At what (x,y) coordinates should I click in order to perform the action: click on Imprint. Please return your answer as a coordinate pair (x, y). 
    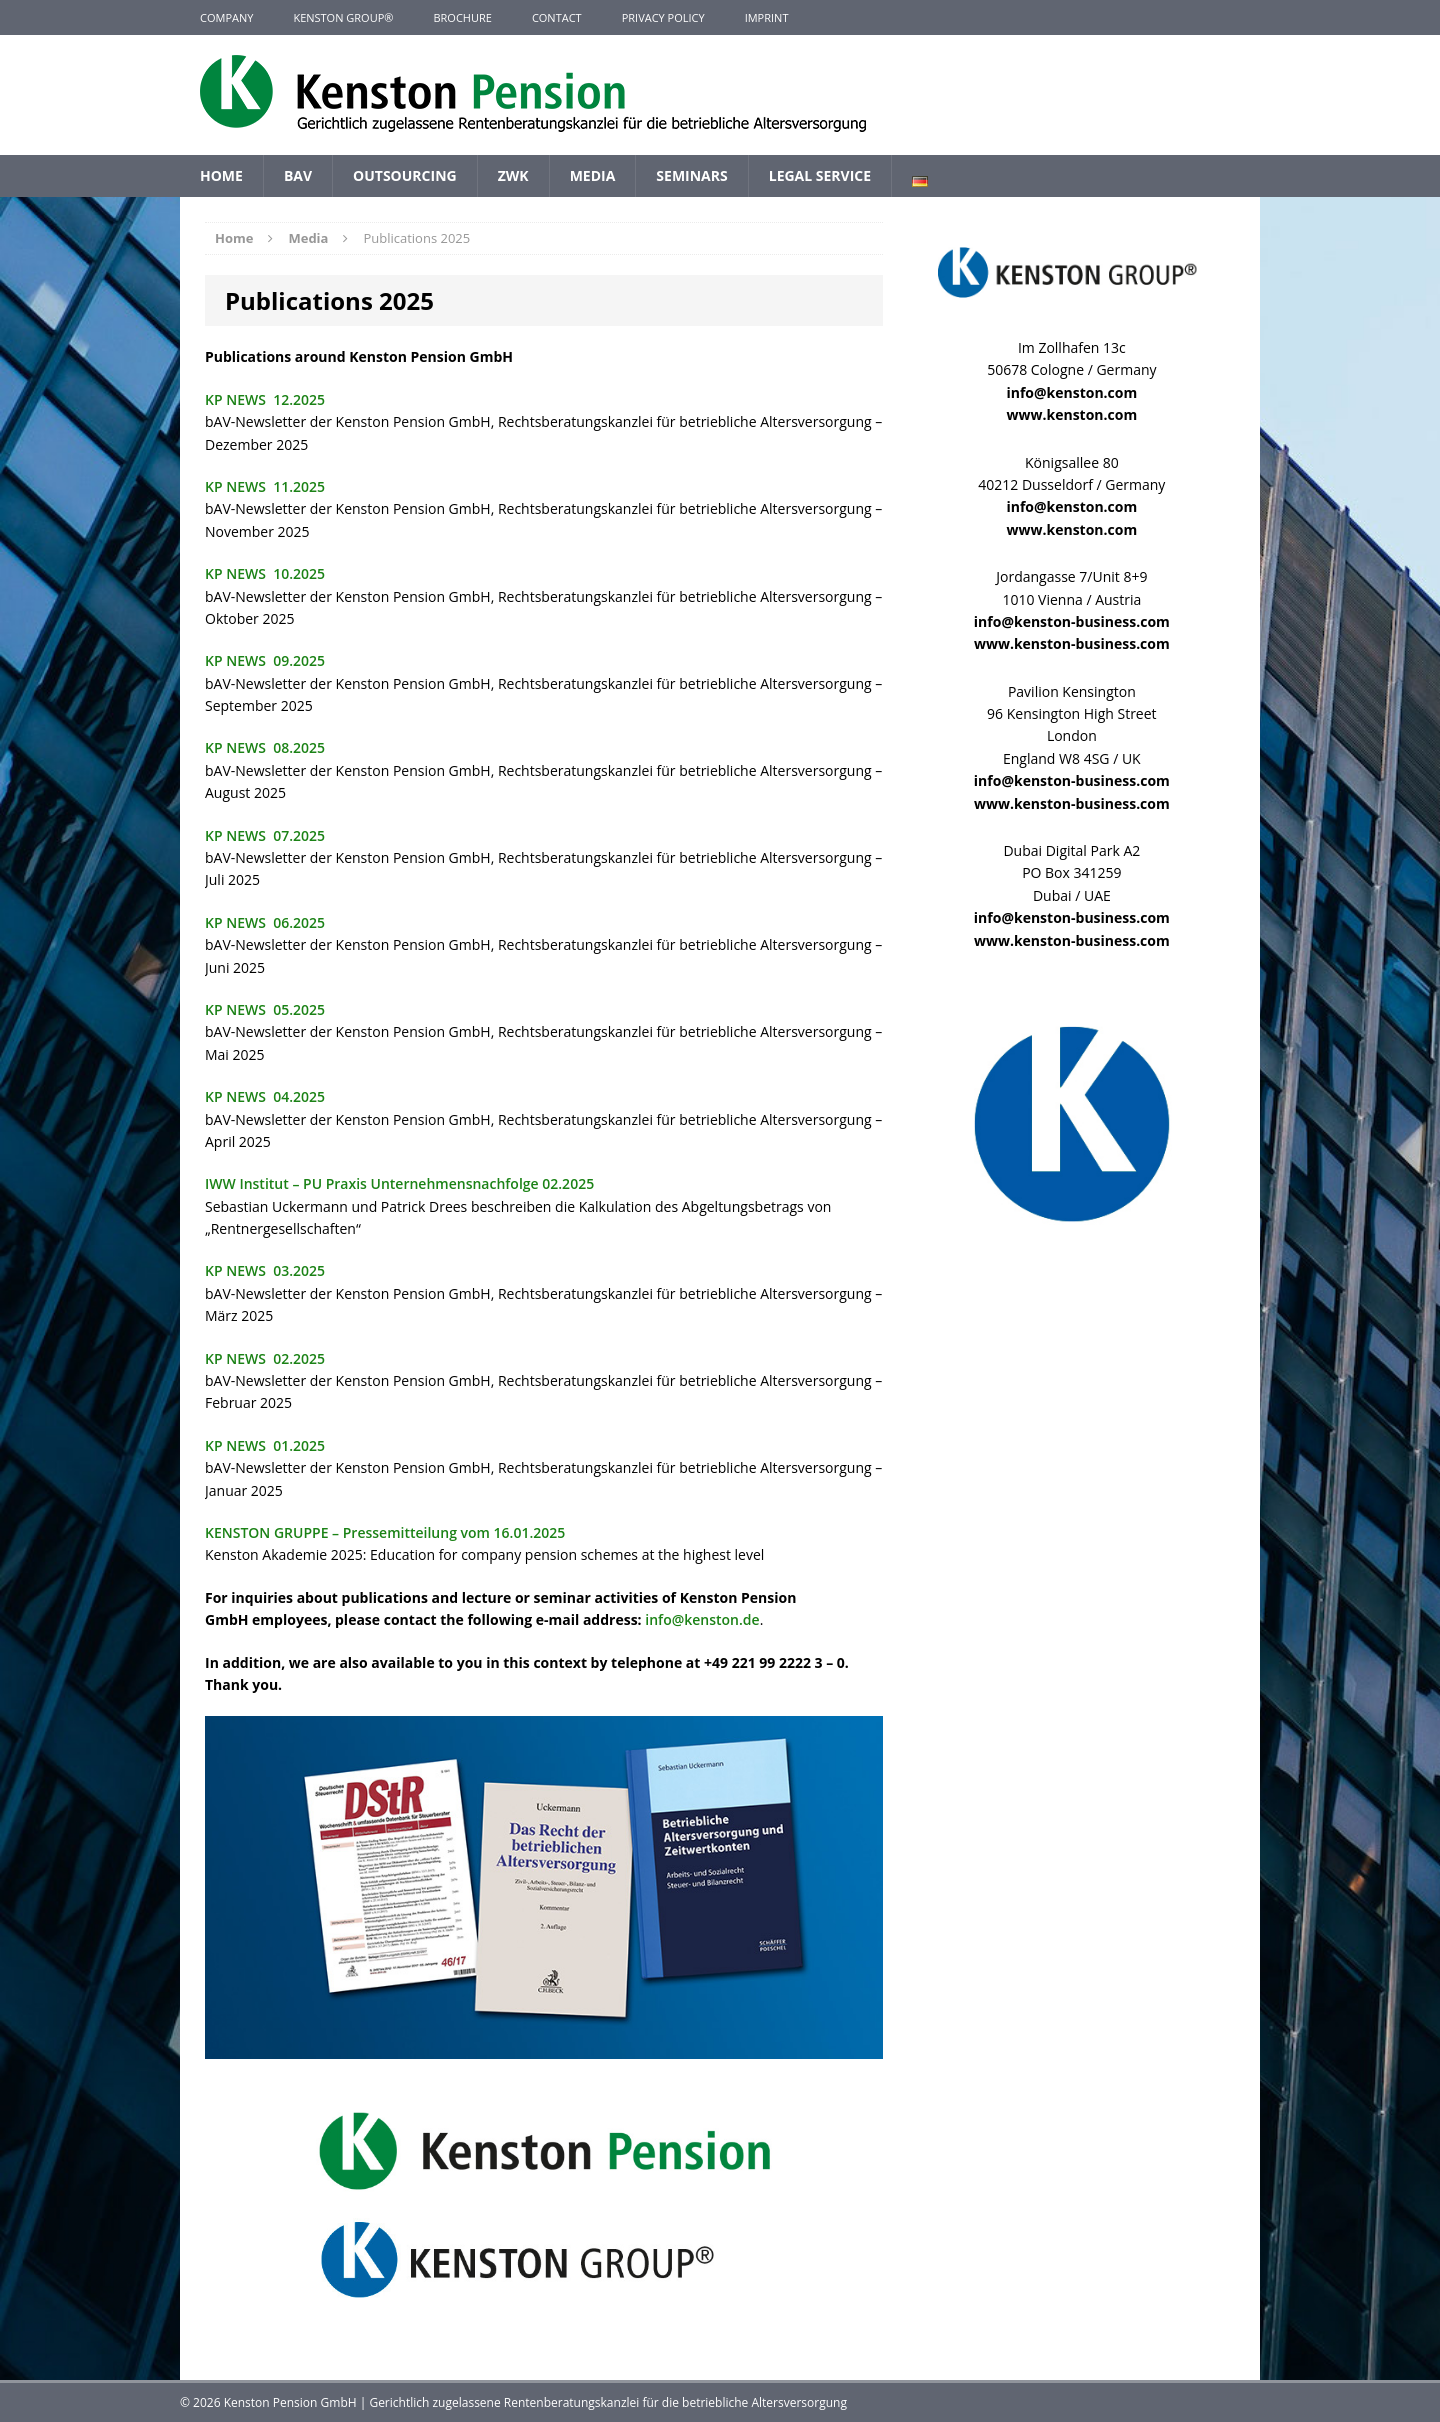
    Looking at the image, I should click on (767, 17).